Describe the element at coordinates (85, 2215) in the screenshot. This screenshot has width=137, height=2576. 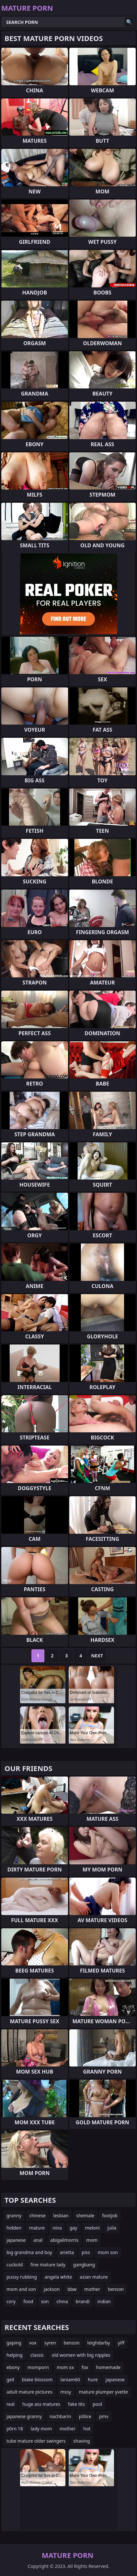
I see `shemale` at that location.